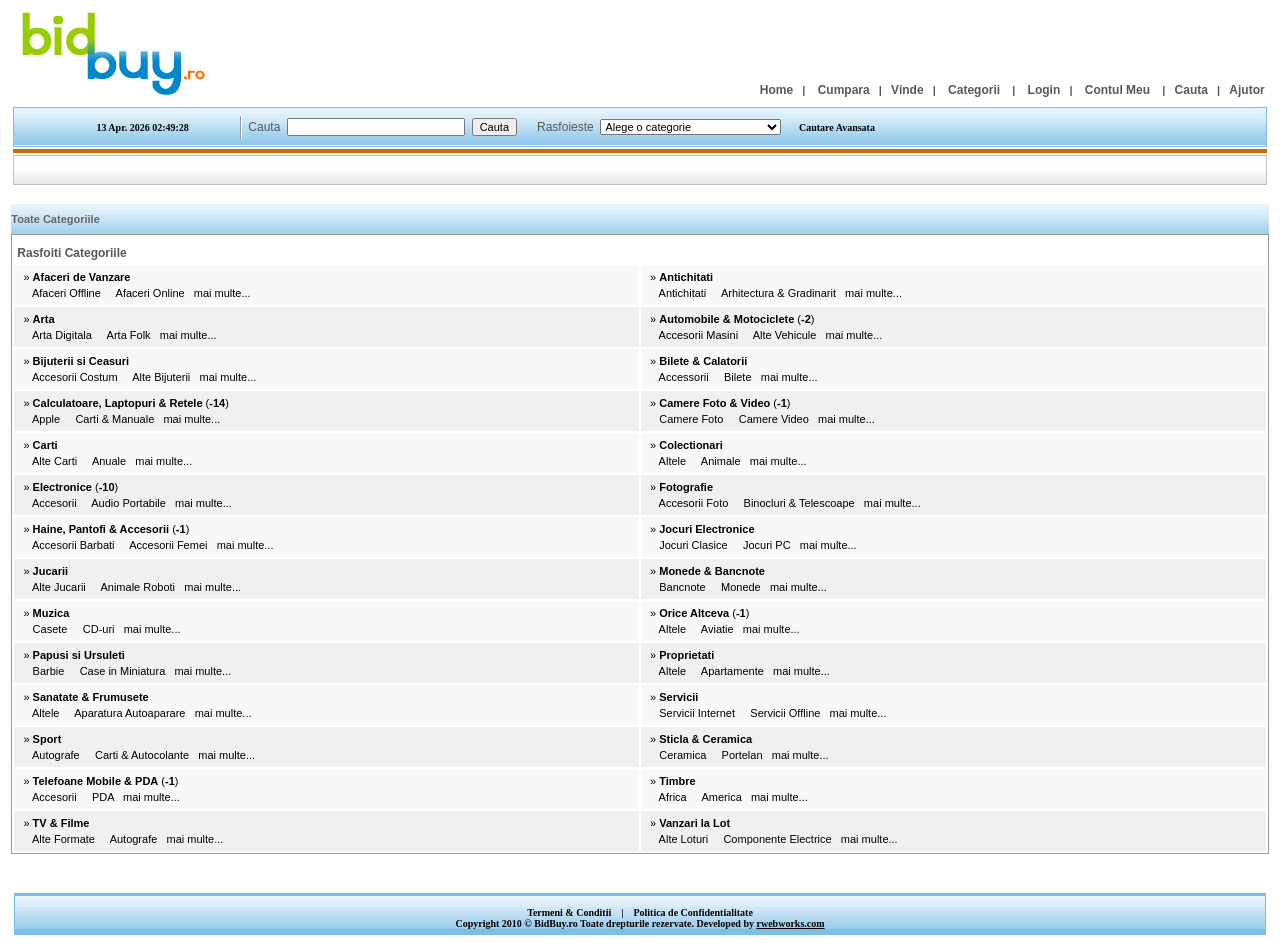  What do you see at coordinates (222, 293) in the screenshot?
I see `mai multe...` at bounding box center [222, 293].